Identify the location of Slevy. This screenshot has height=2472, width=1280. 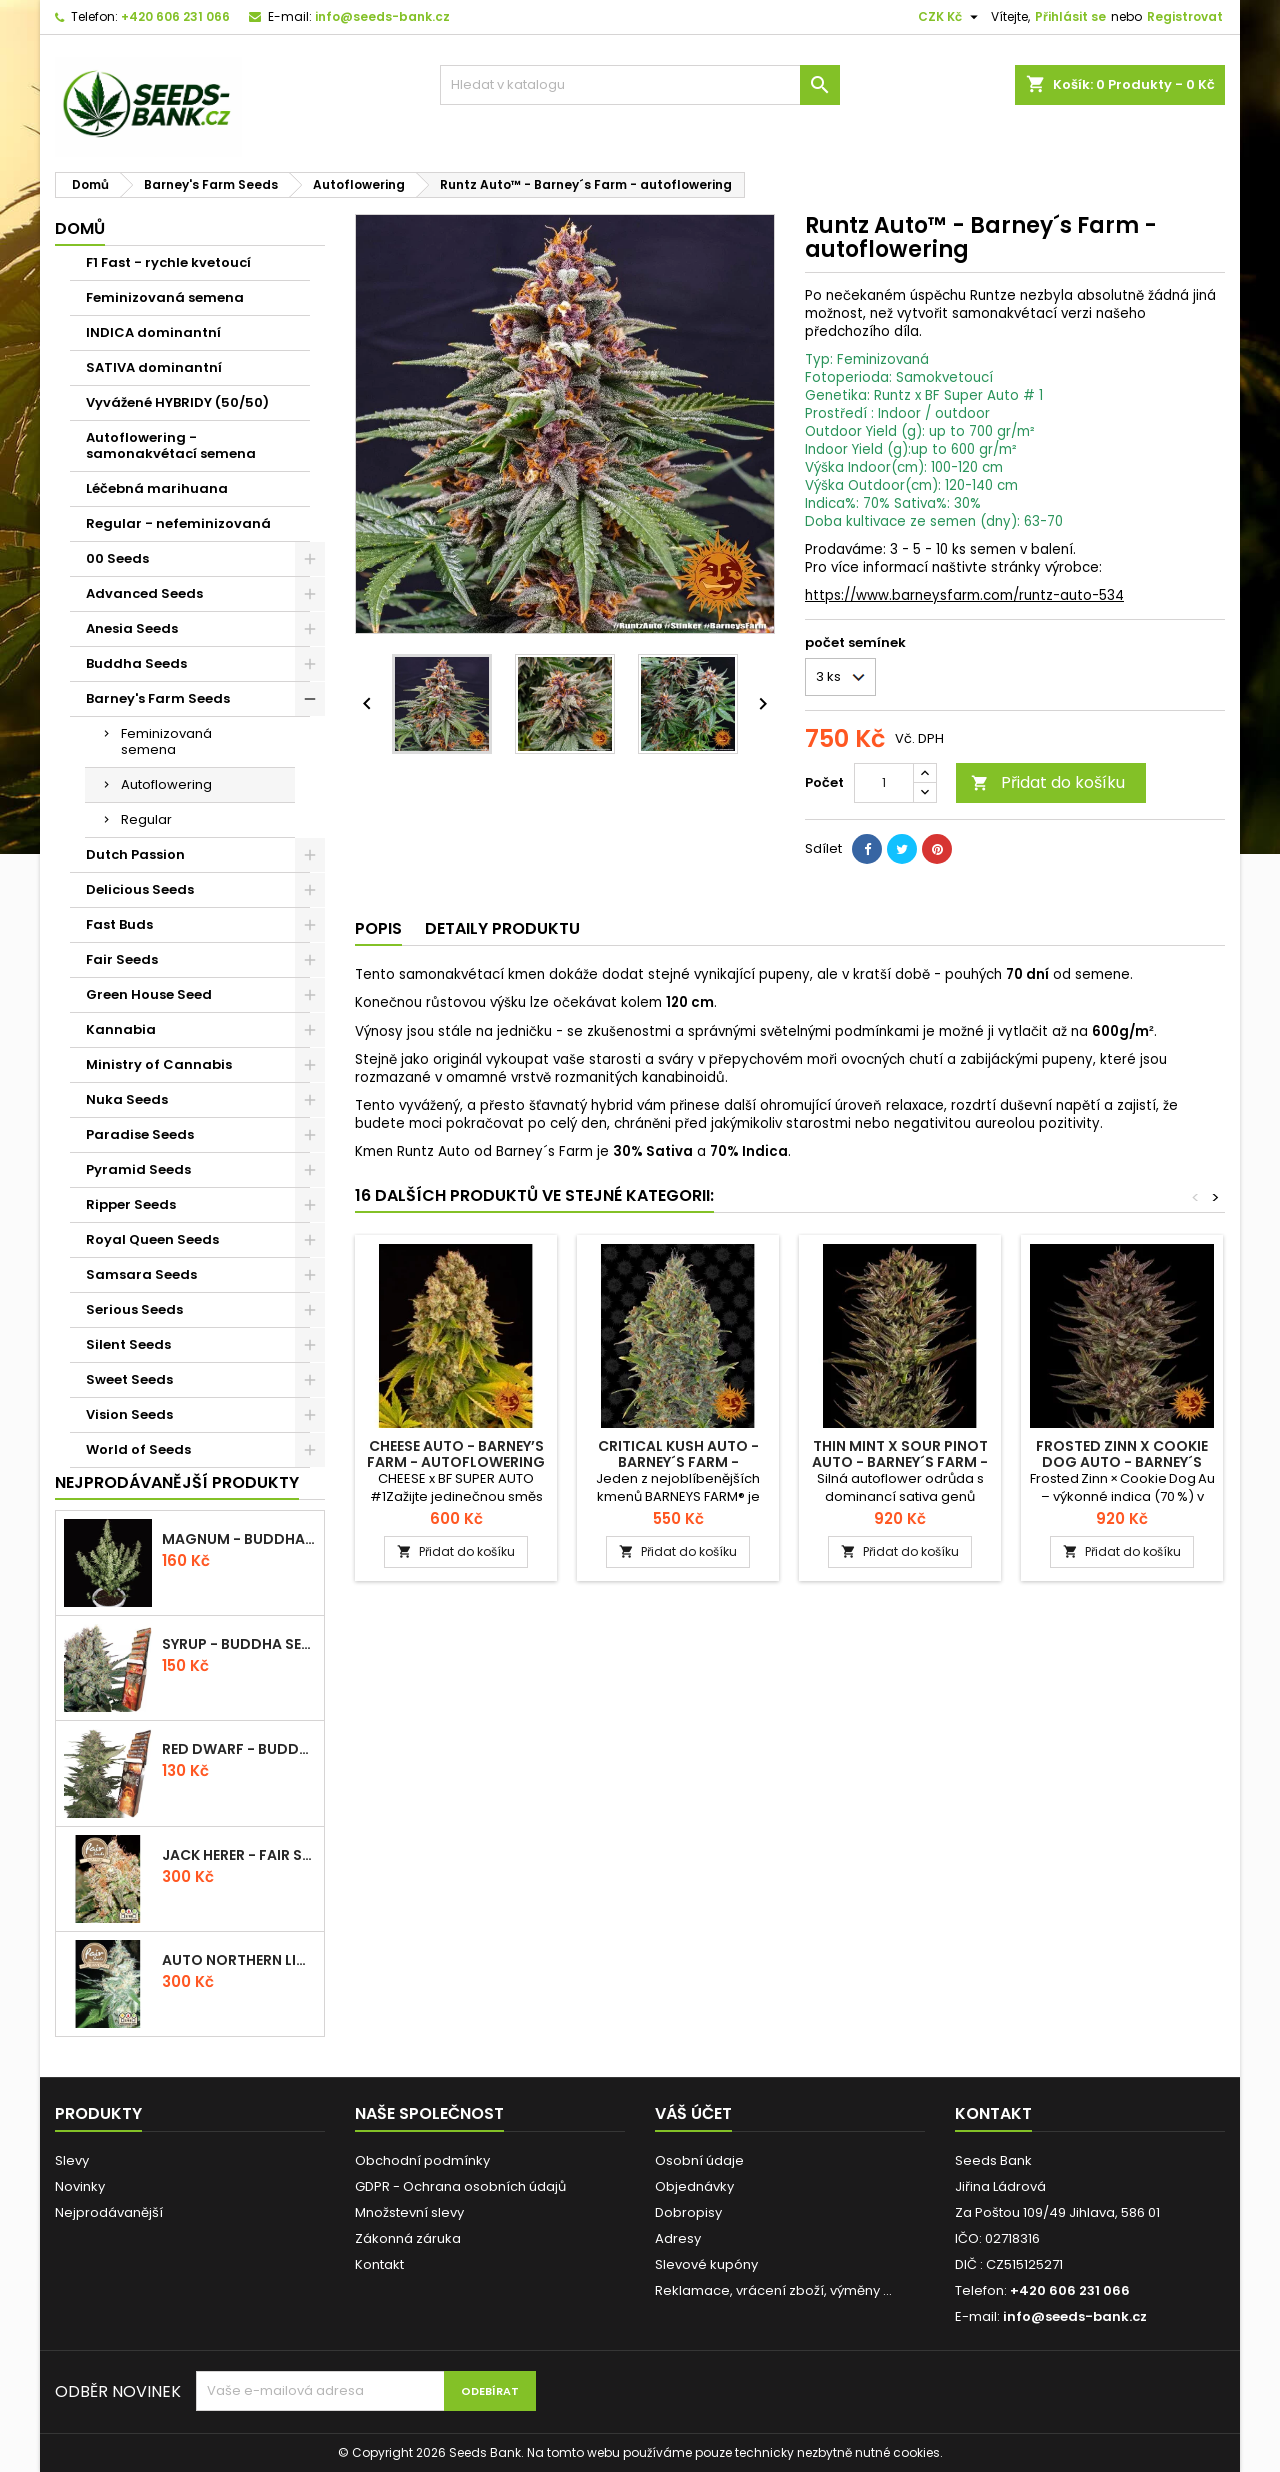
(72, 2160).